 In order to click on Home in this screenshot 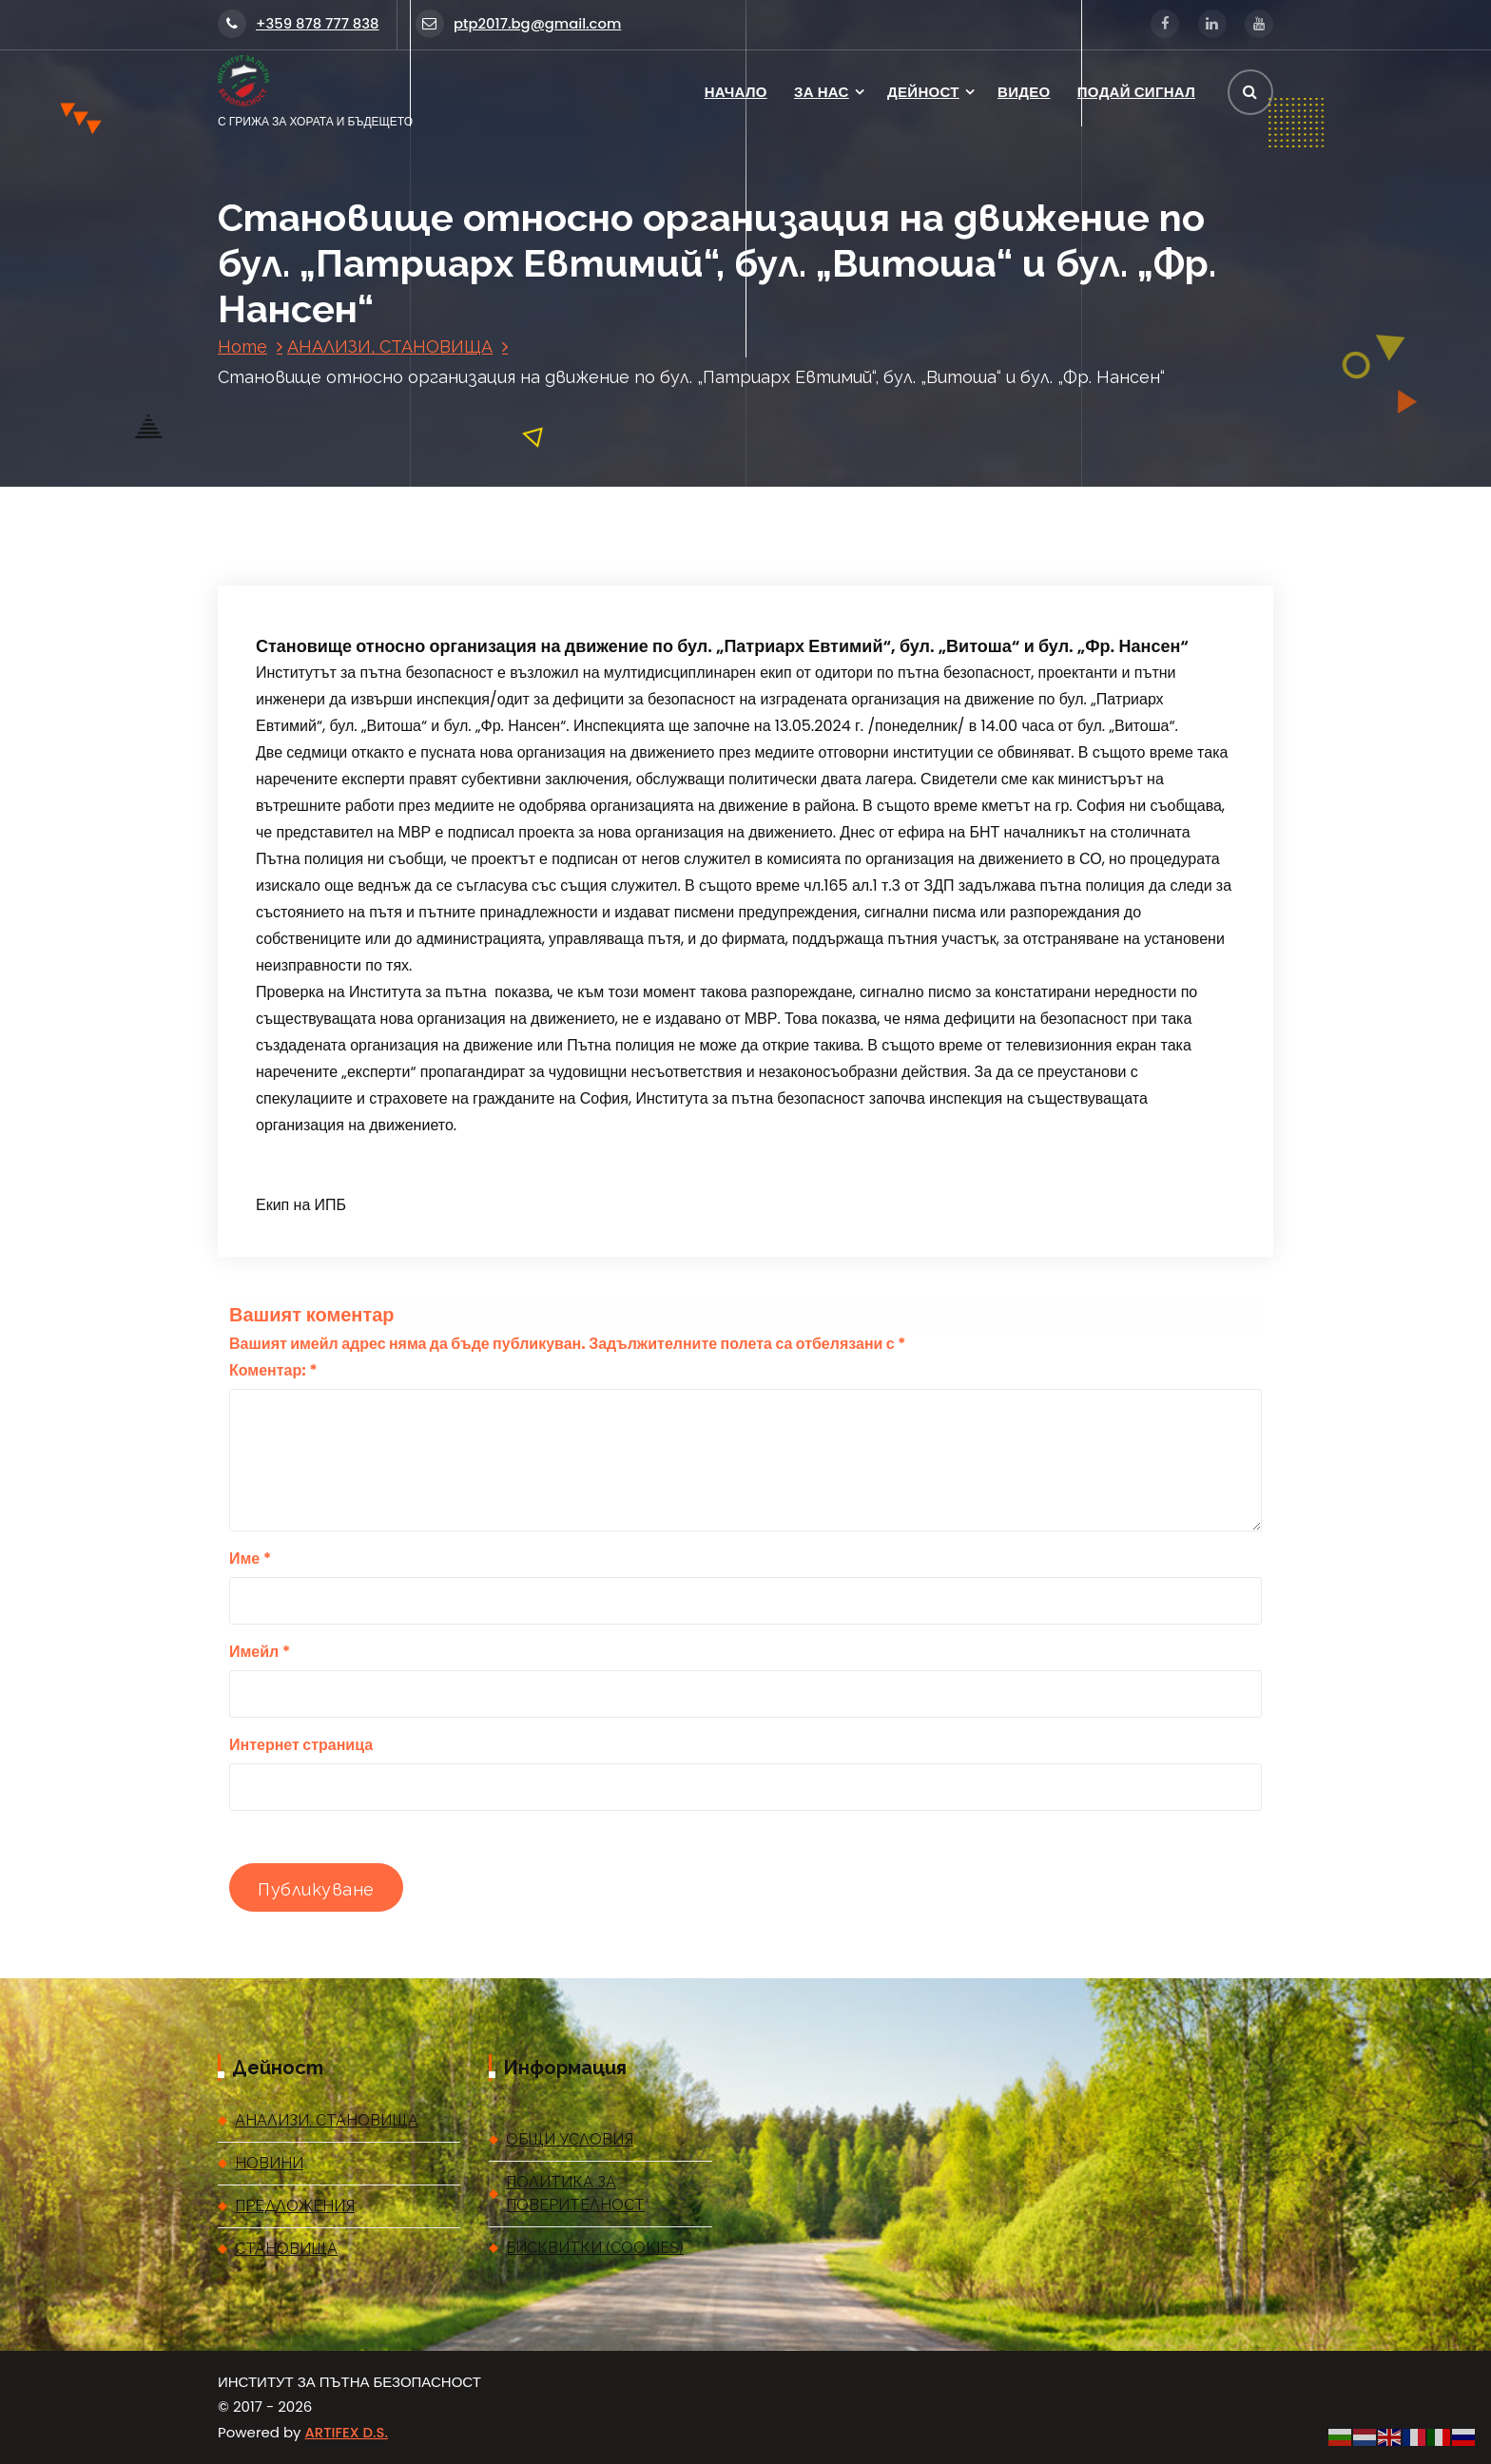, I will do `click(242, 346)`.